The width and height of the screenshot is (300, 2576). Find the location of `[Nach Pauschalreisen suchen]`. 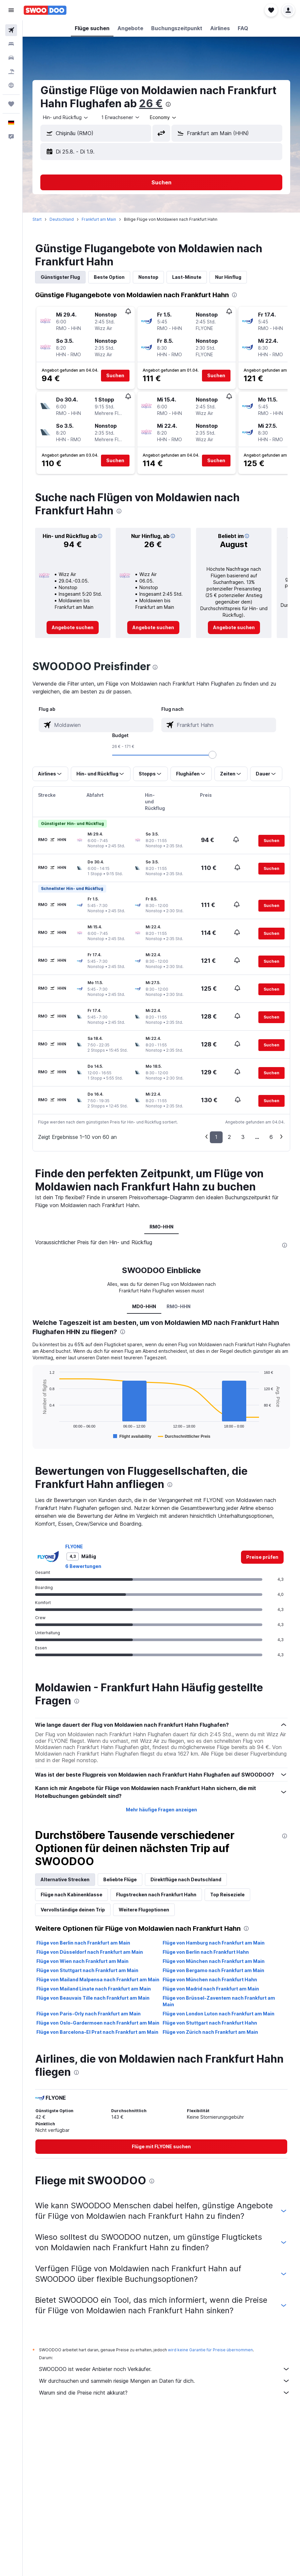

[Nach Pauschalreisen suchen] is located at coordinates (11, 71).